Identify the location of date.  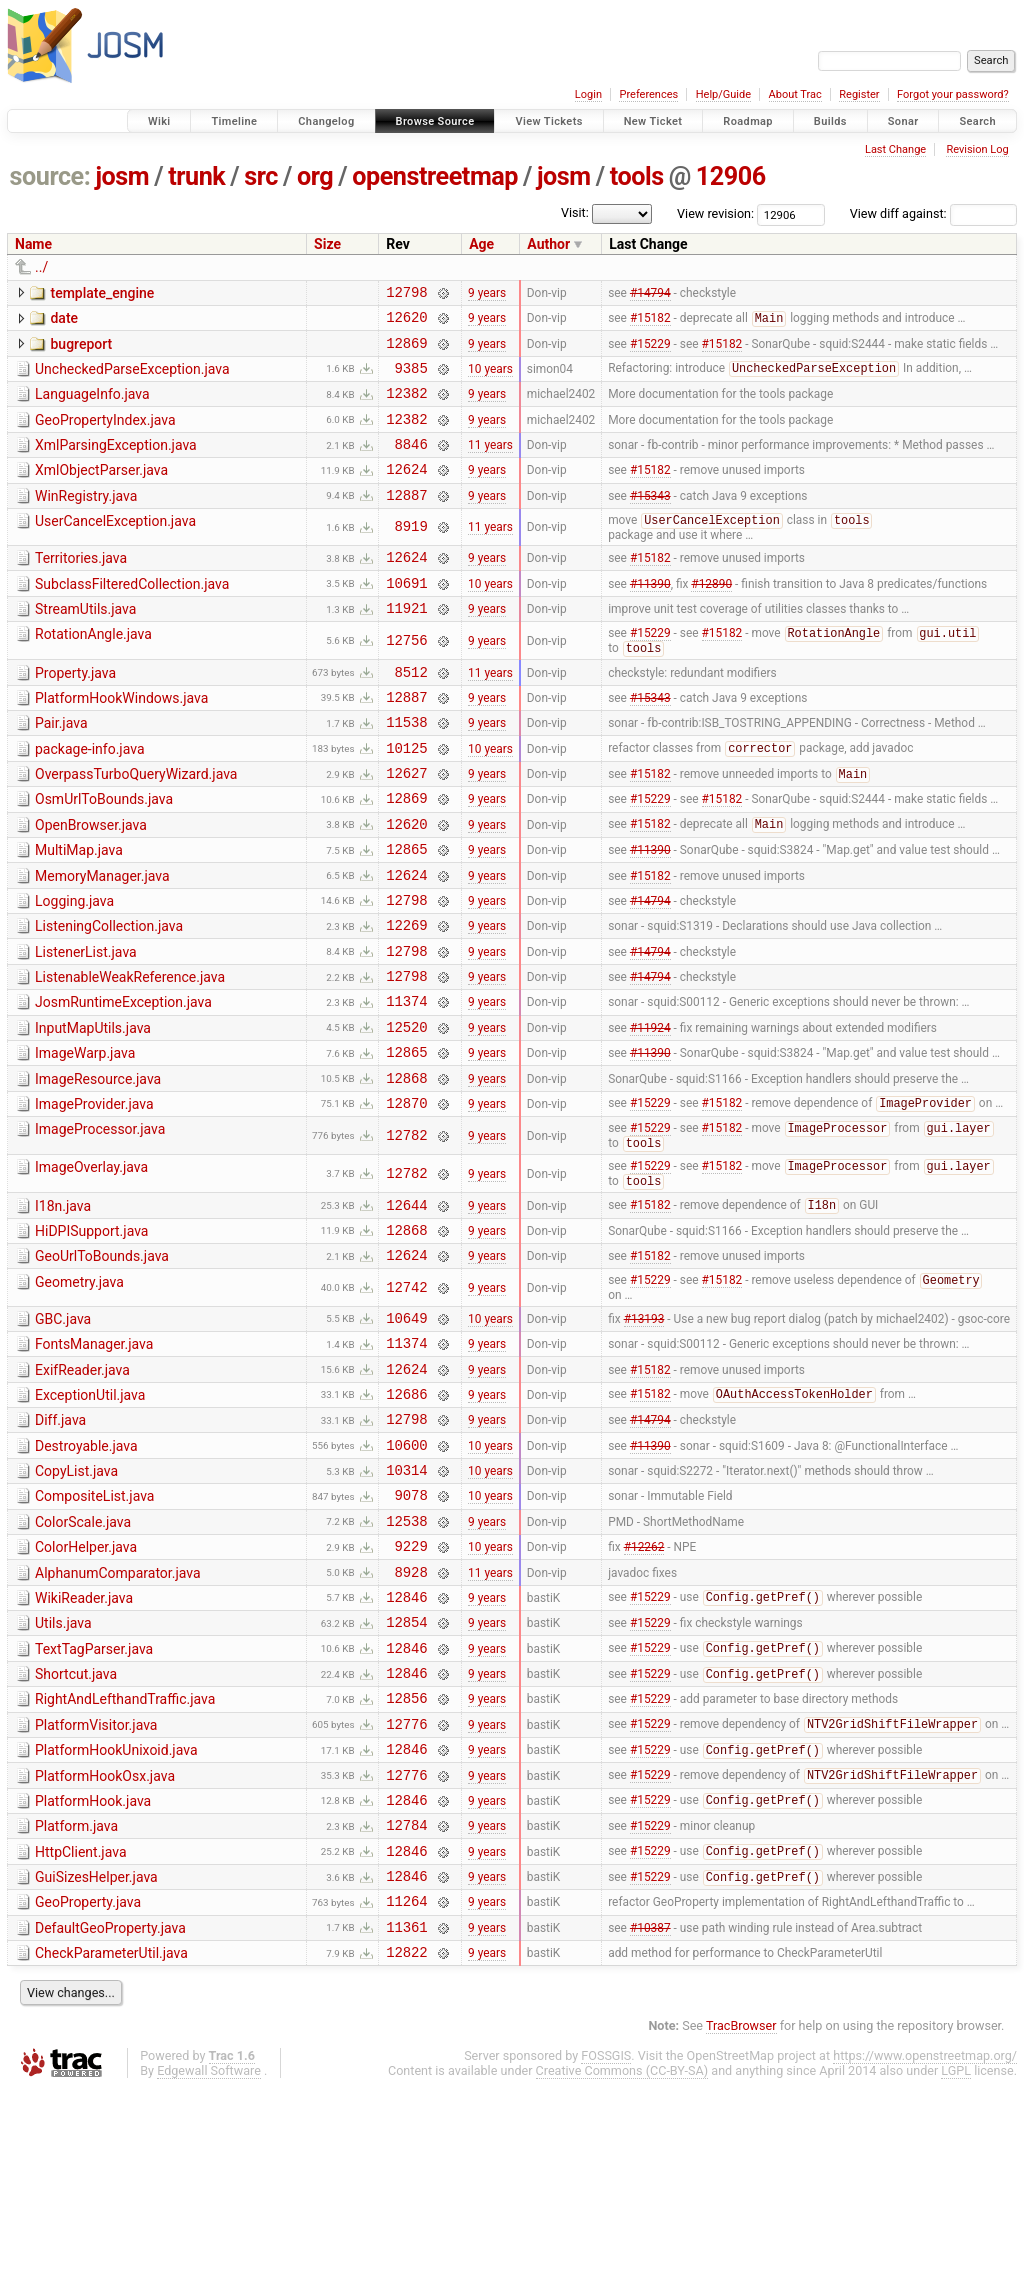
(64, 321).